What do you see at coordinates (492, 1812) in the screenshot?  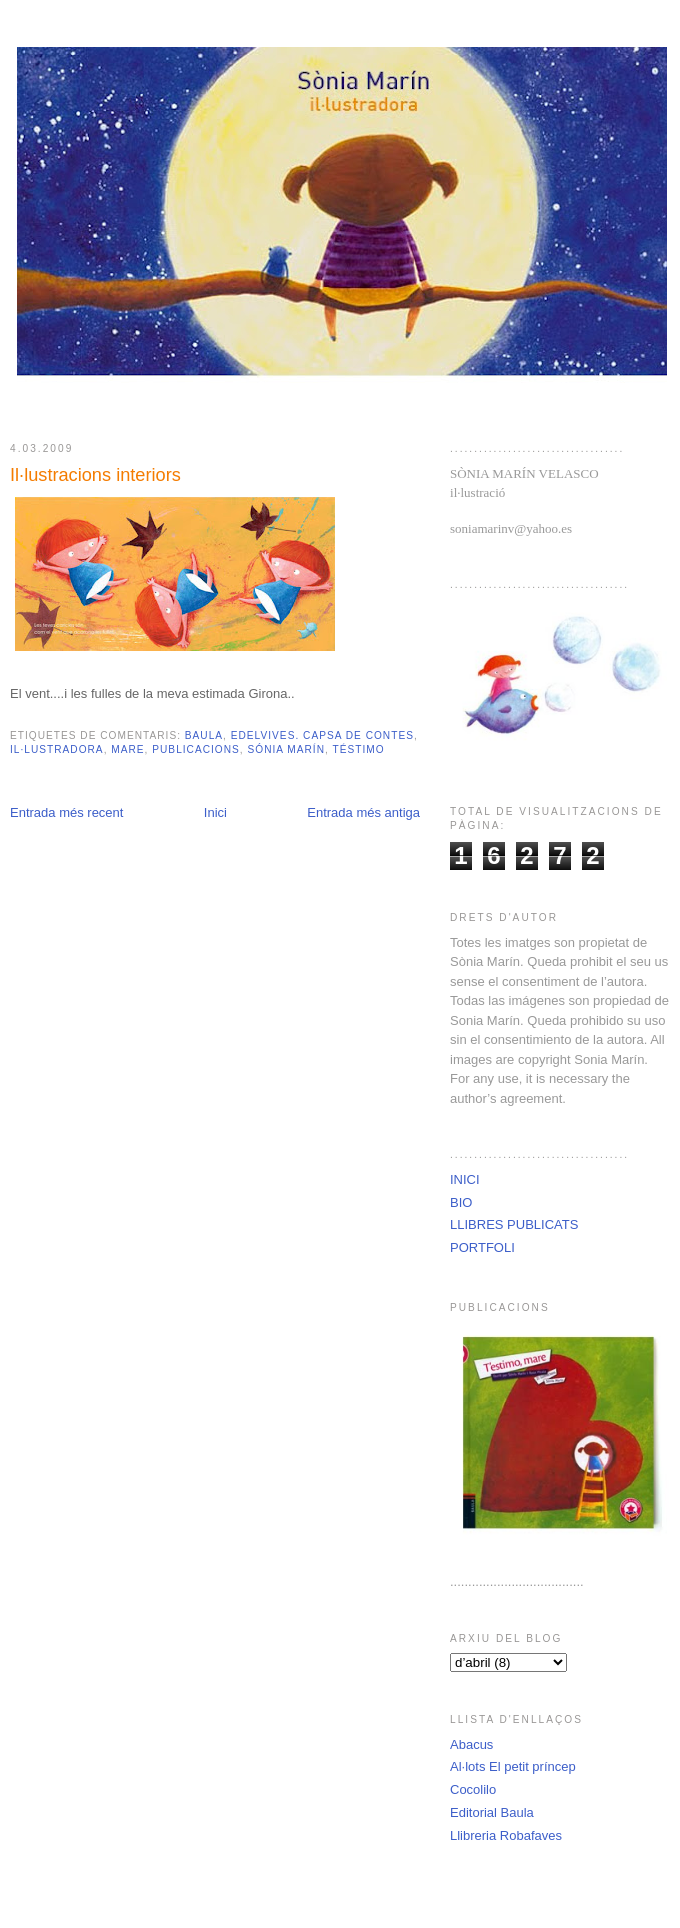 I see `Editorial Baula` at bounding box center [492, 1812].